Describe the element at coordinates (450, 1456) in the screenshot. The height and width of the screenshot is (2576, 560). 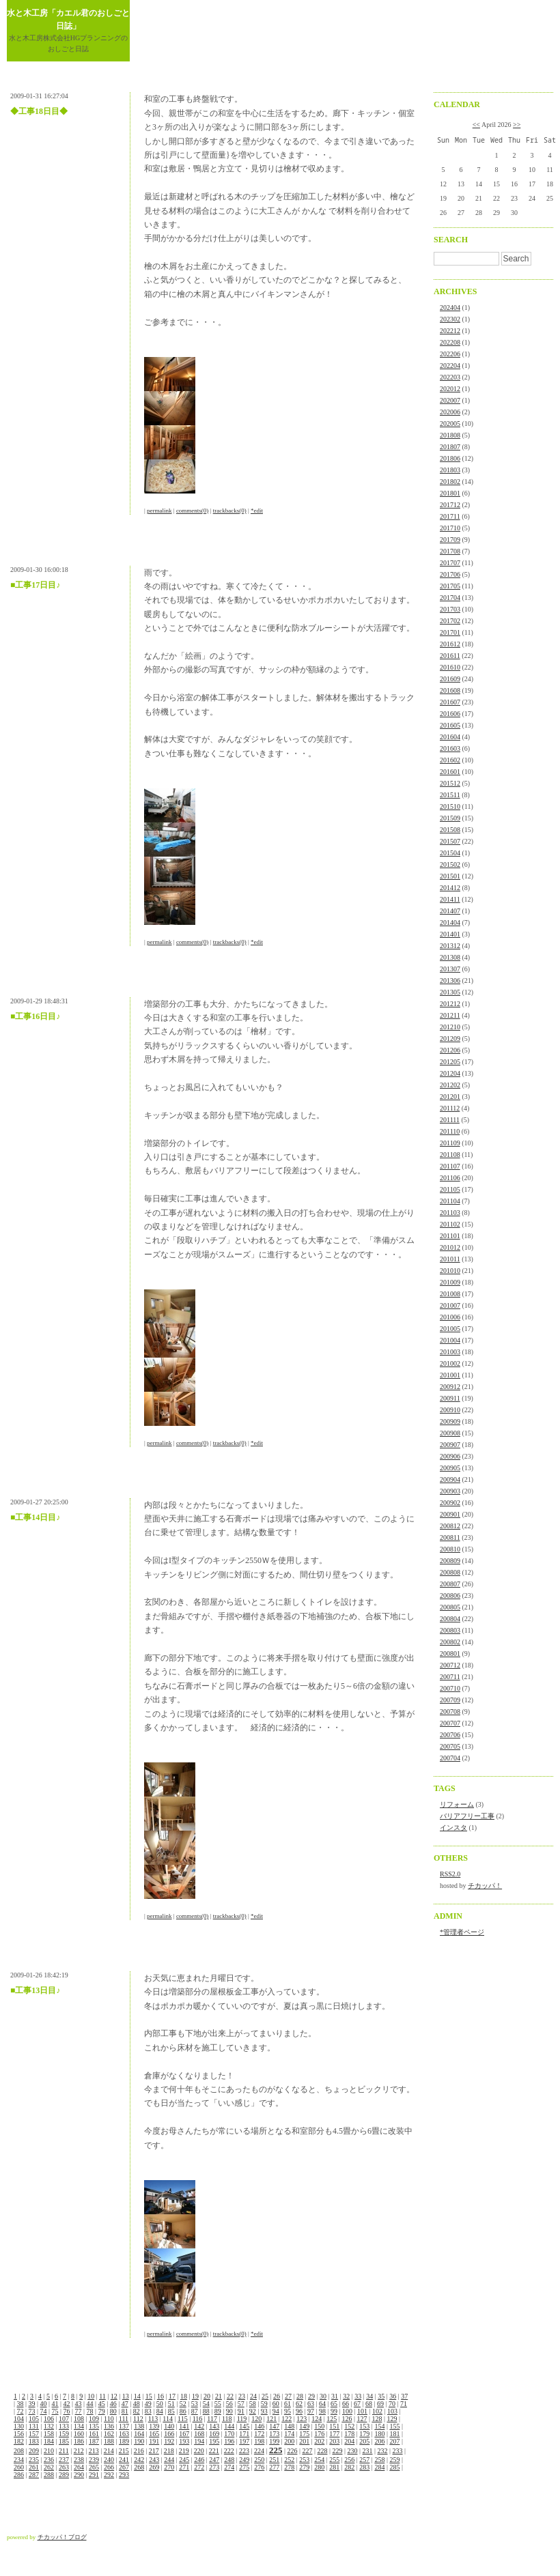
I see `200906` at that location.